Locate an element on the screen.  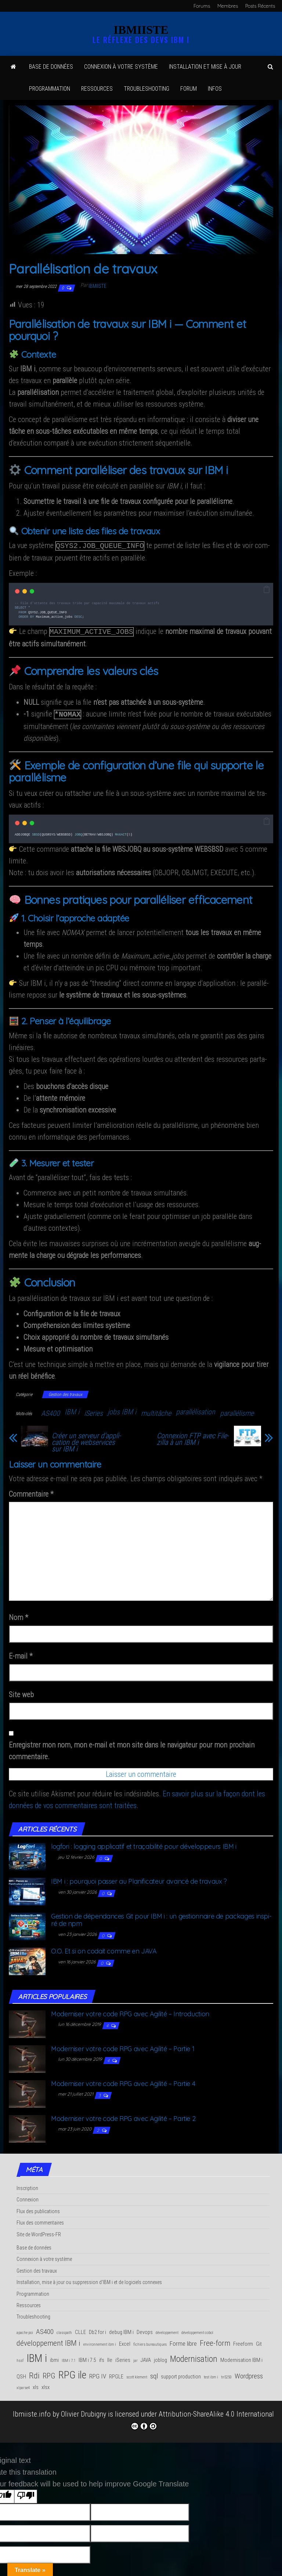
ifs [ifs (2 éléments)] is located at coordinates (101, 2357).